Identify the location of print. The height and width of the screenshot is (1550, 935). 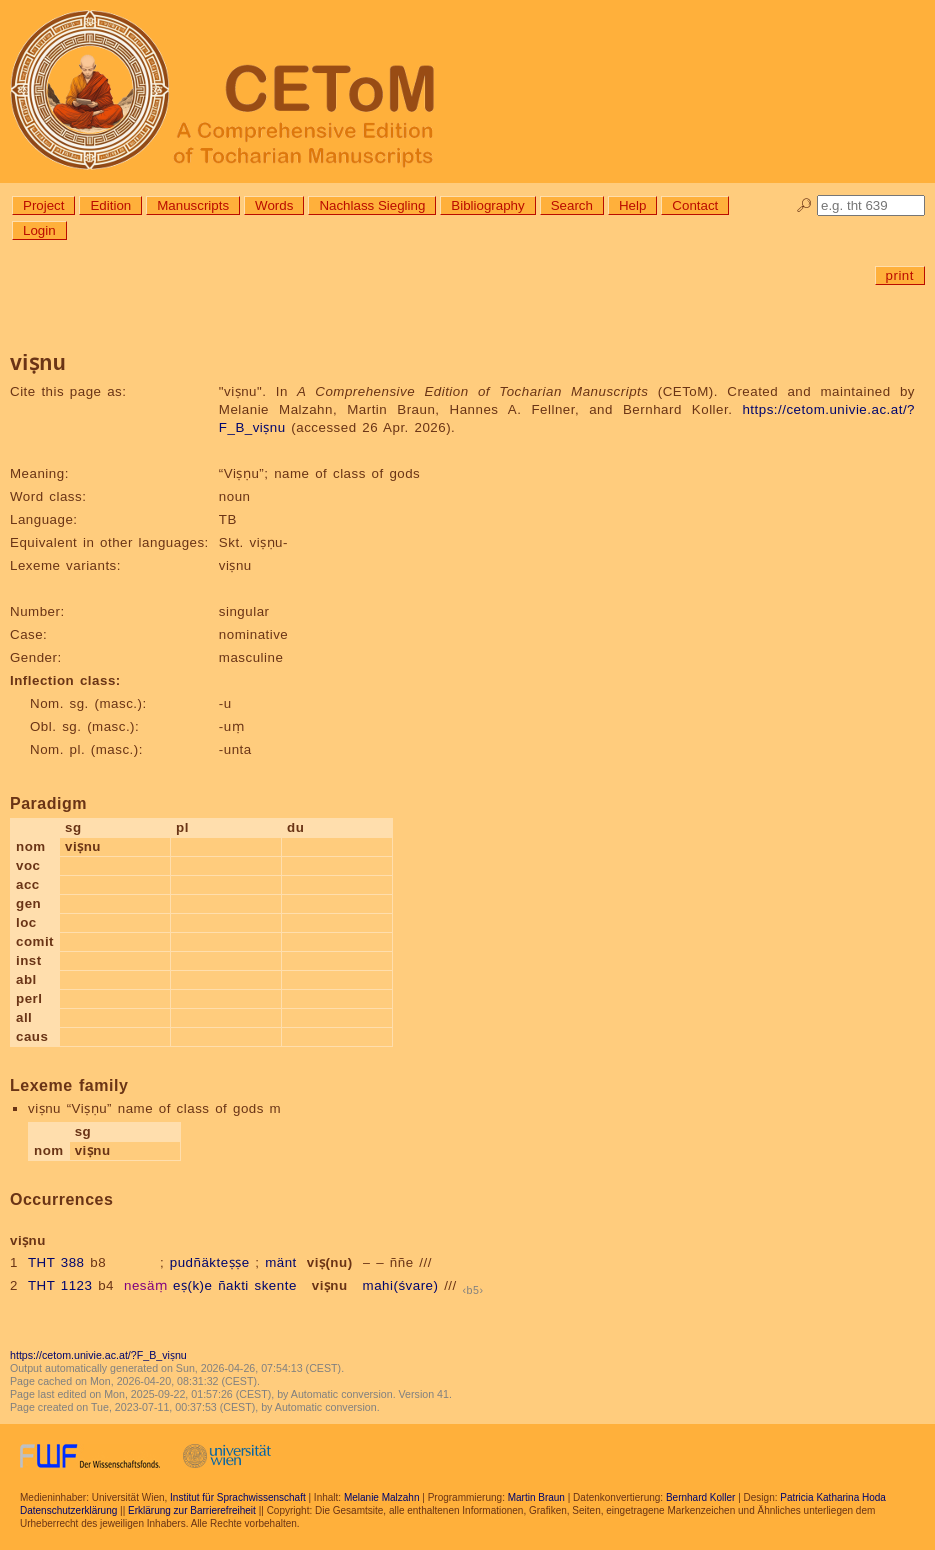
(900, 275).